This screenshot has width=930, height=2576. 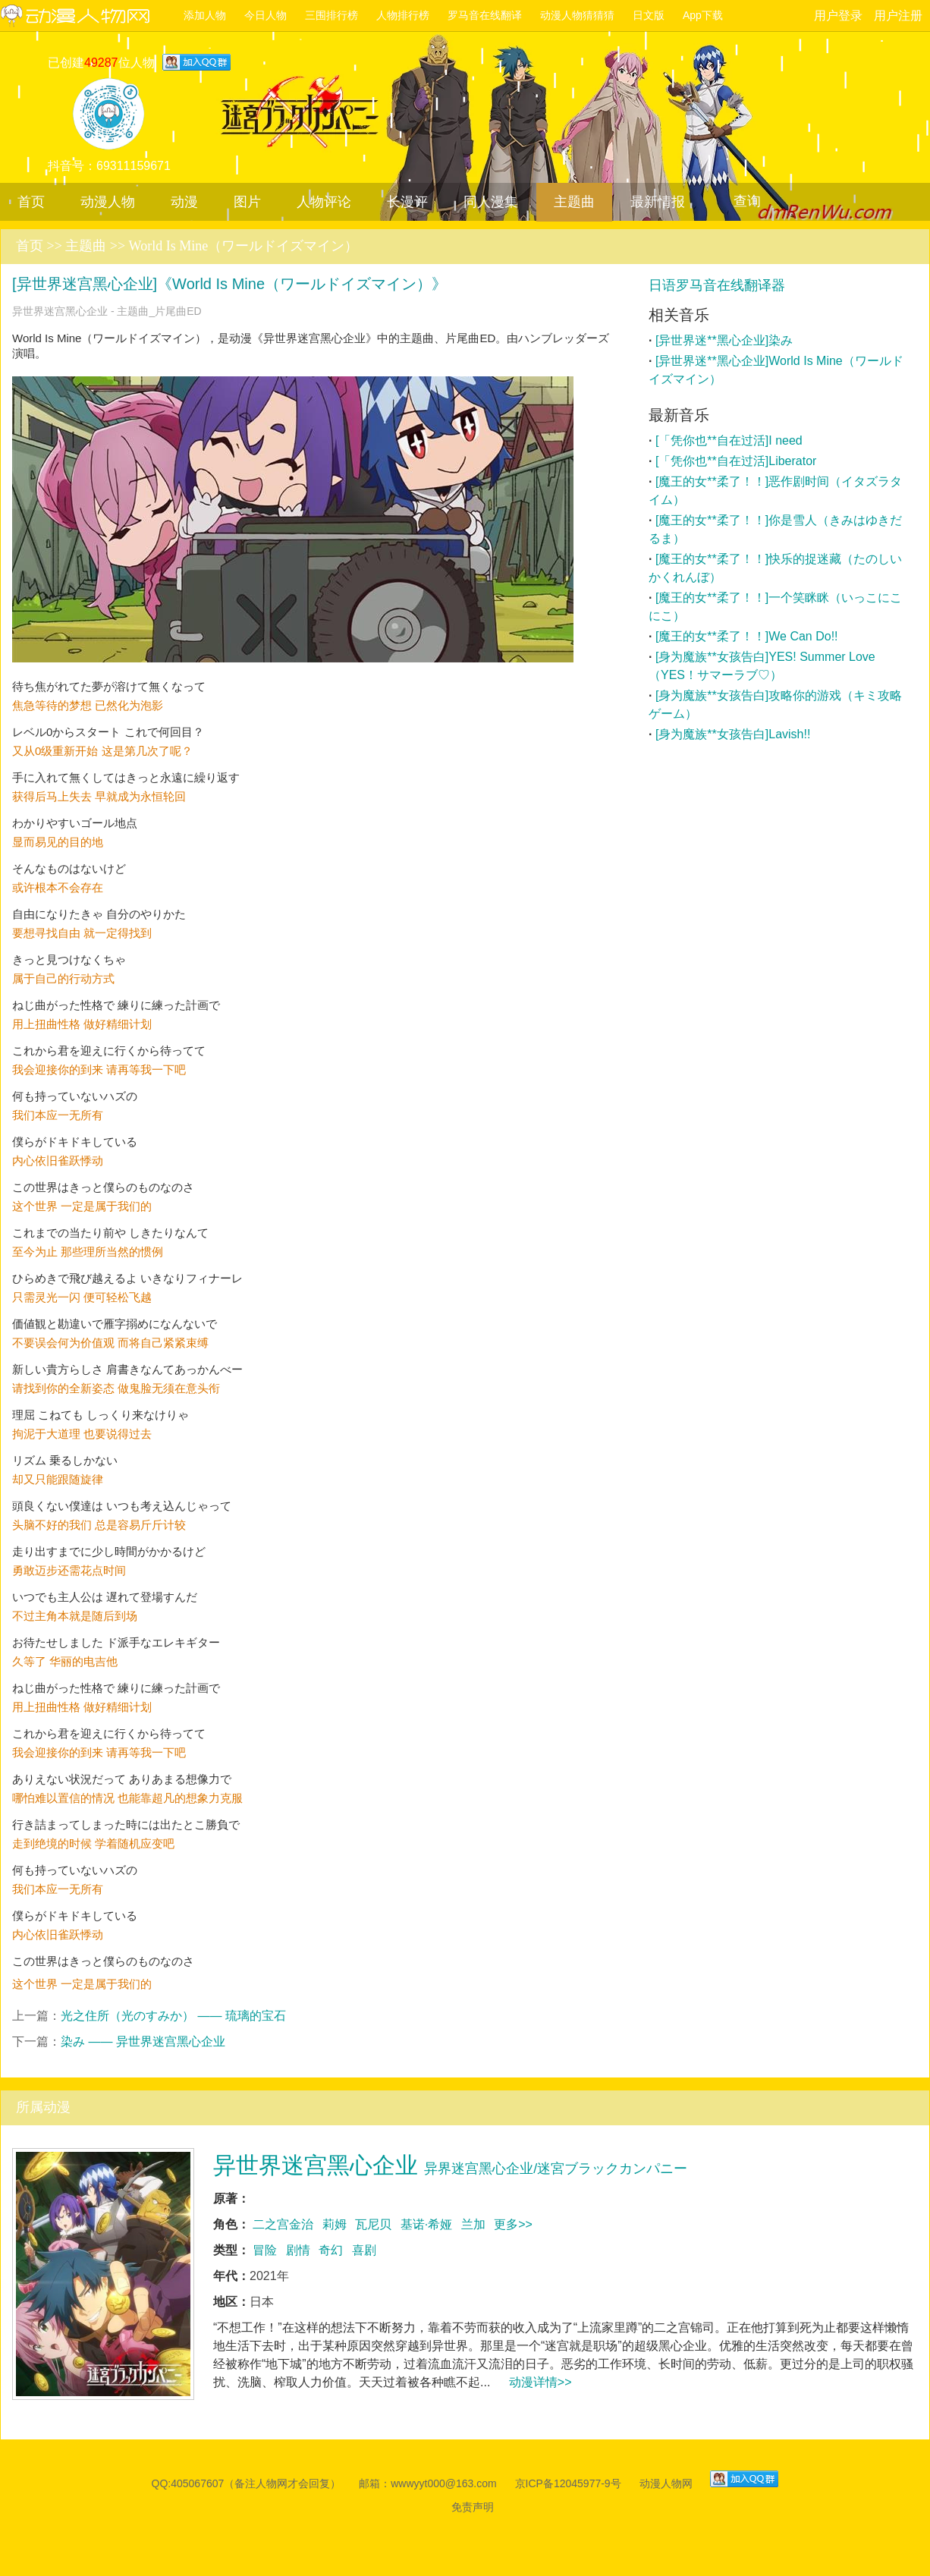 What do you see at coordinates (574, 201) in the screenshot?
I see `主题曲` at bounding box center [574, 201].